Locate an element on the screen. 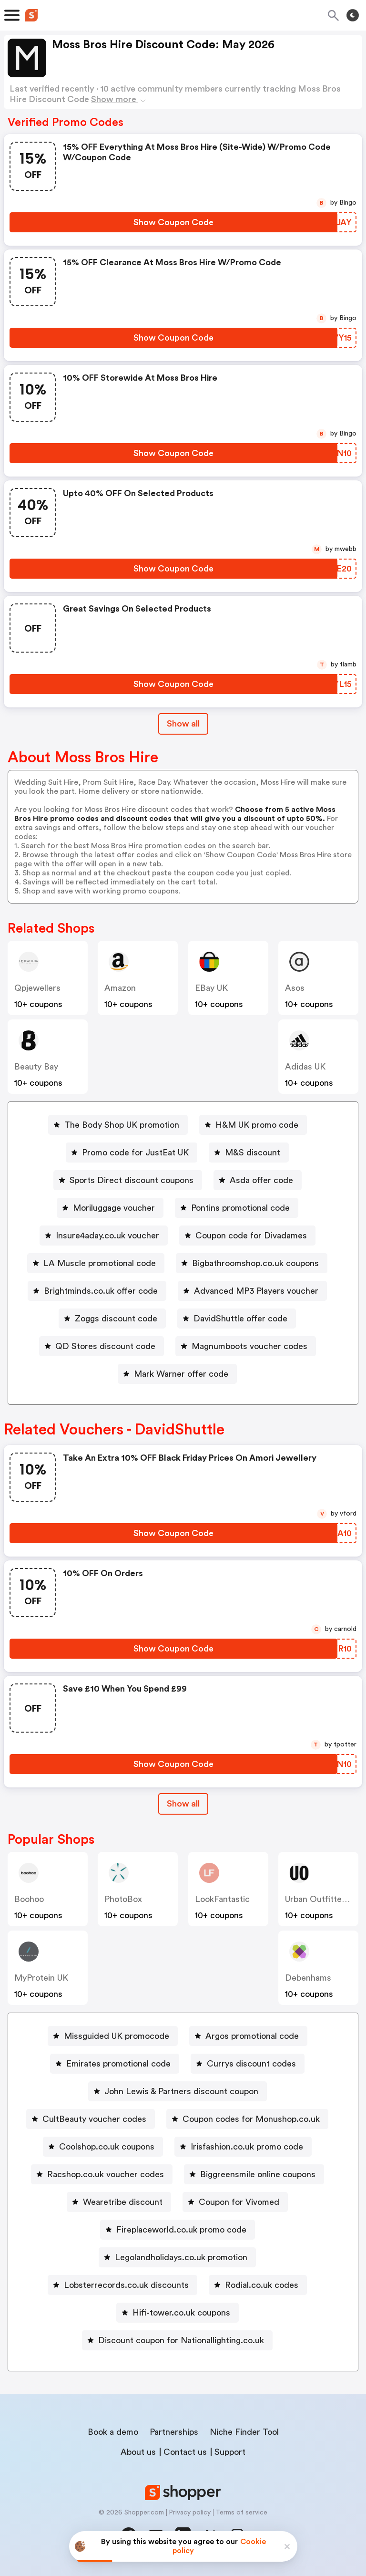 This screenshot has width=366, height=2576. Brightminds.co.uk offer code is located at coordinates (101, 1291).